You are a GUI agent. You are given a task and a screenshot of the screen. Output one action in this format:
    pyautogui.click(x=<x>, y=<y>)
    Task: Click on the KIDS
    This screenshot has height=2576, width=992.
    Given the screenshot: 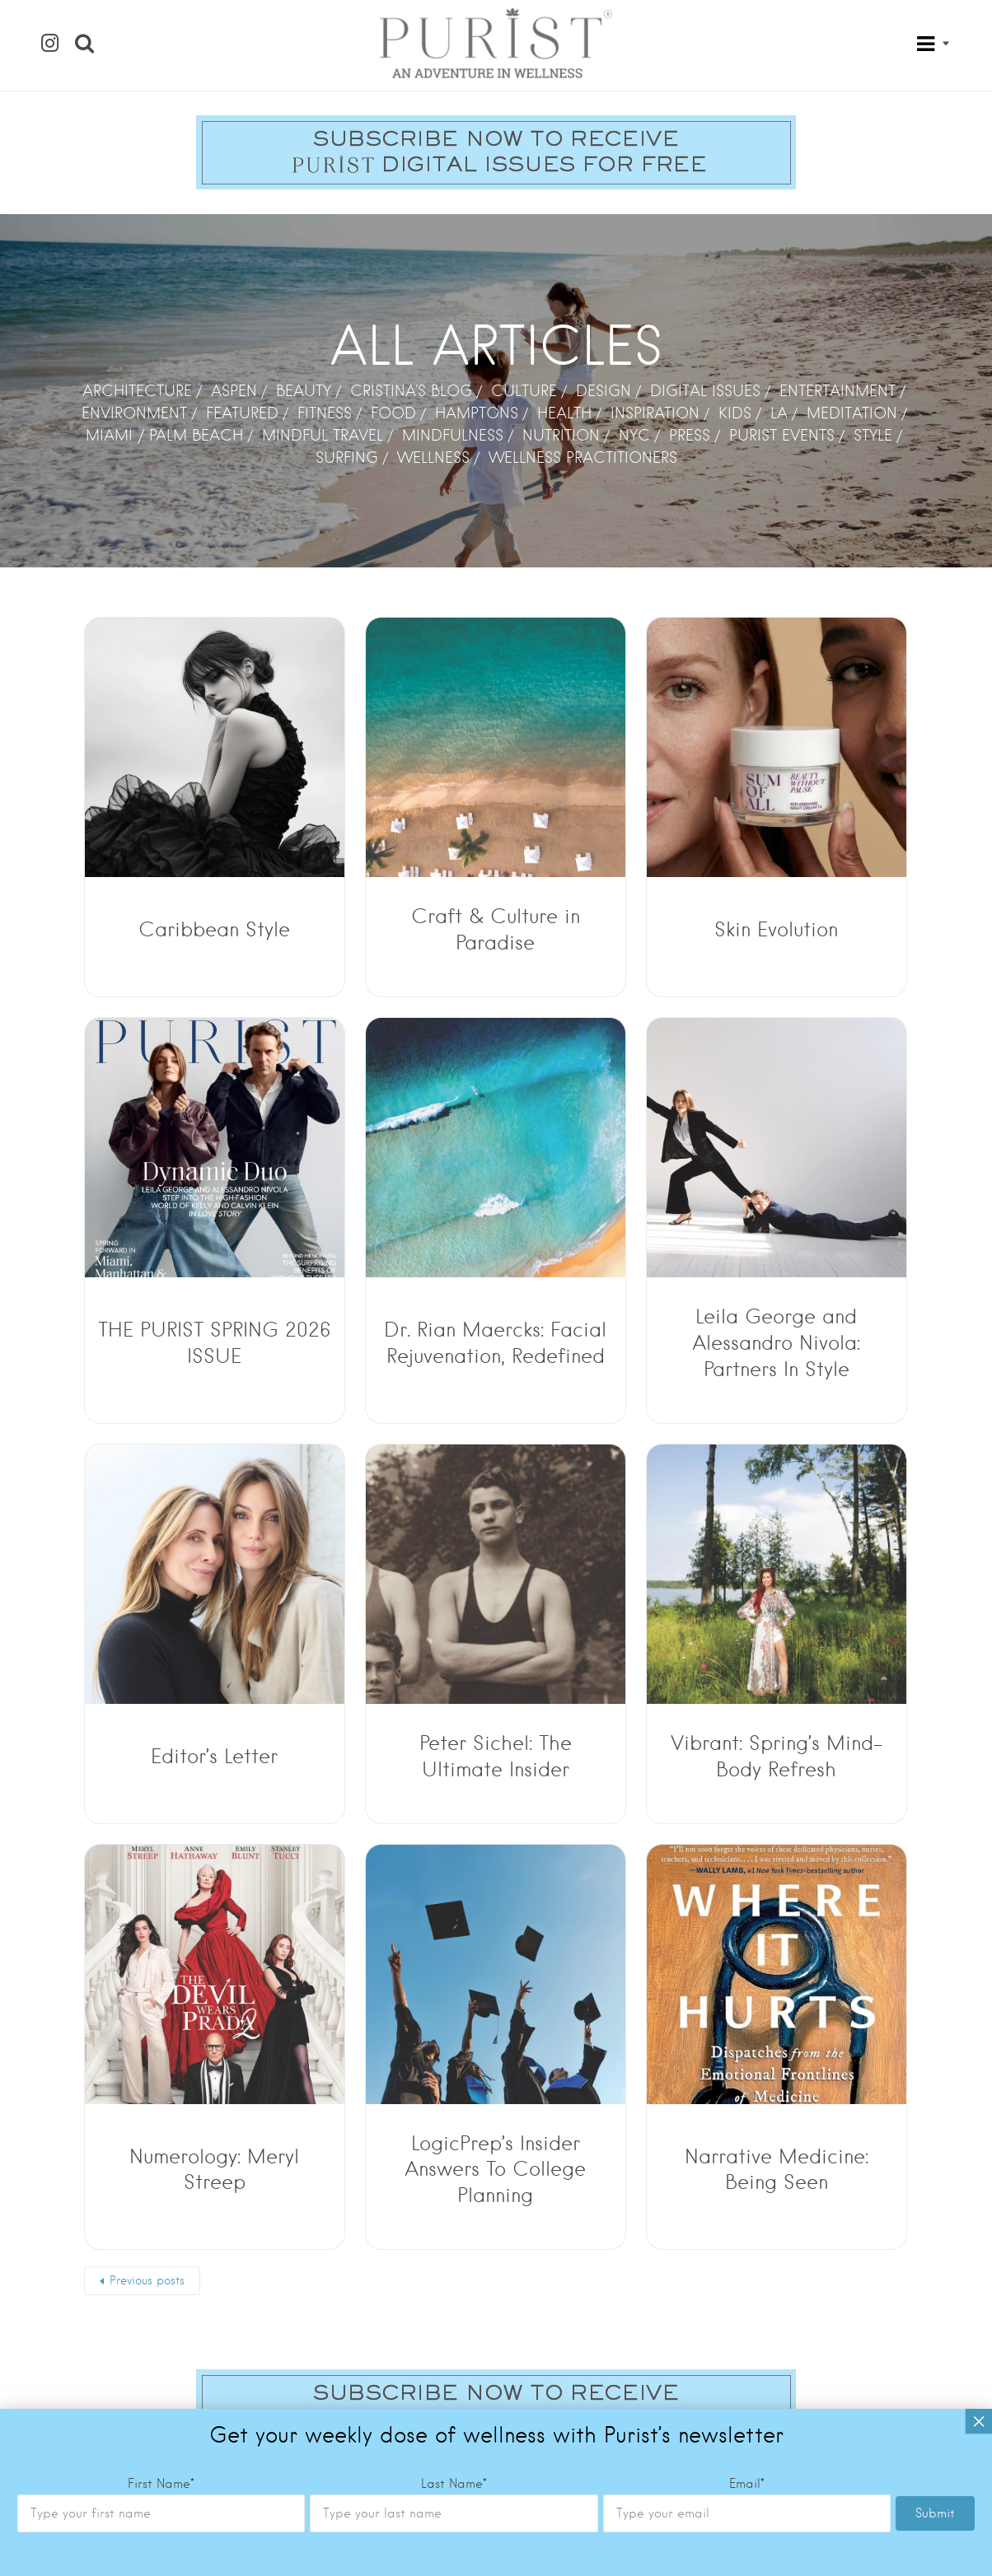 What is the action you would take?
    pyautogui.click(x=734, y=413)
    